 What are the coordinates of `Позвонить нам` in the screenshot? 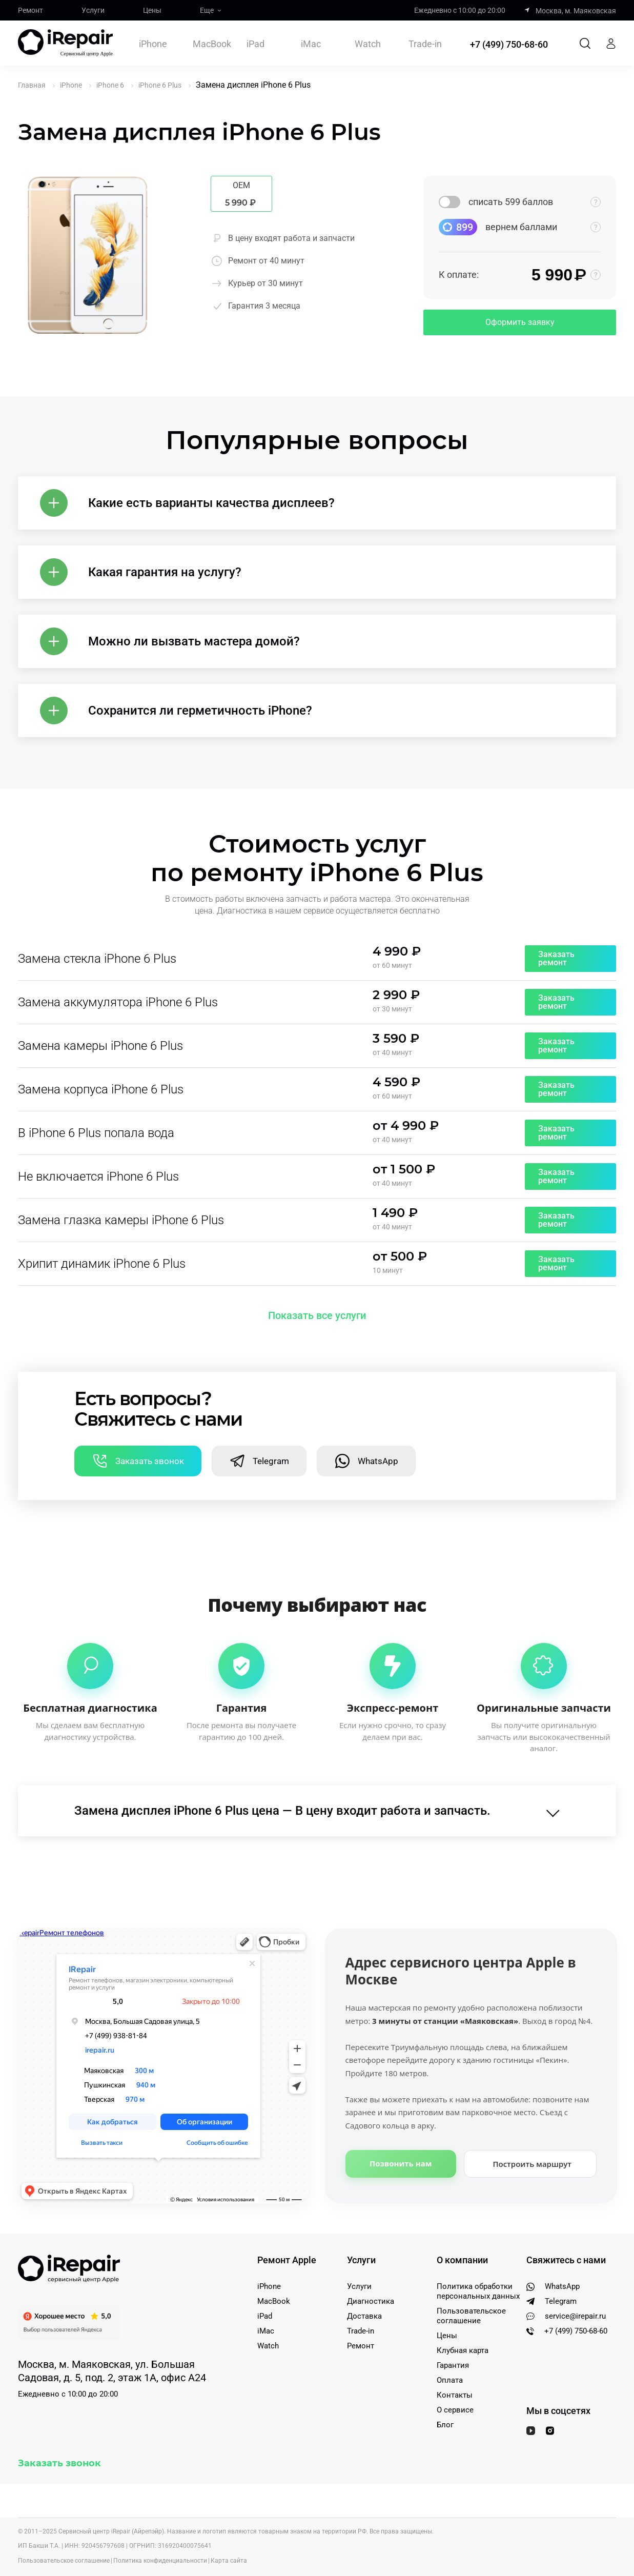 It's located at (401, 2163).